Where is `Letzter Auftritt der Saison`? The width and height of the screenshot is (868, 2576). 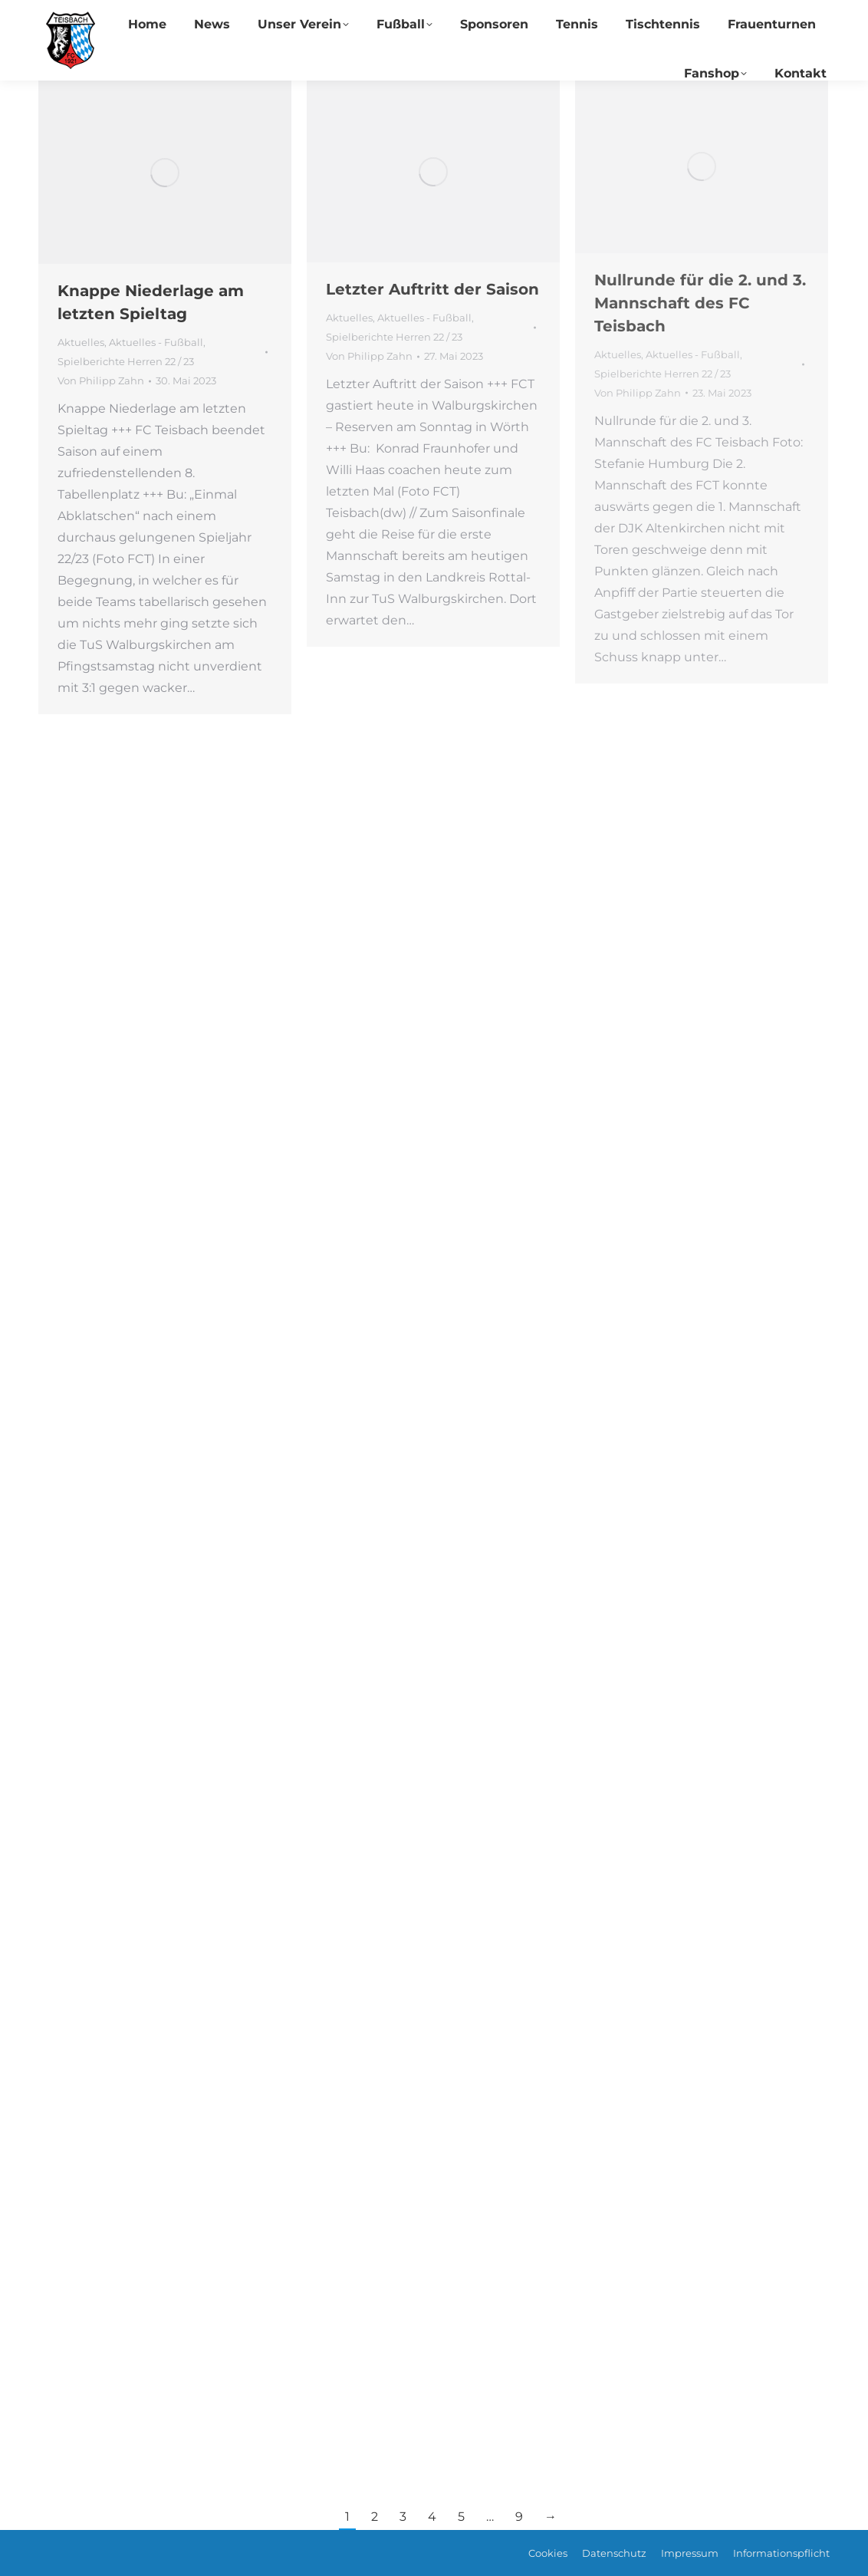
Letzter Auftritt der Saison is located at coordinates (432, 289).